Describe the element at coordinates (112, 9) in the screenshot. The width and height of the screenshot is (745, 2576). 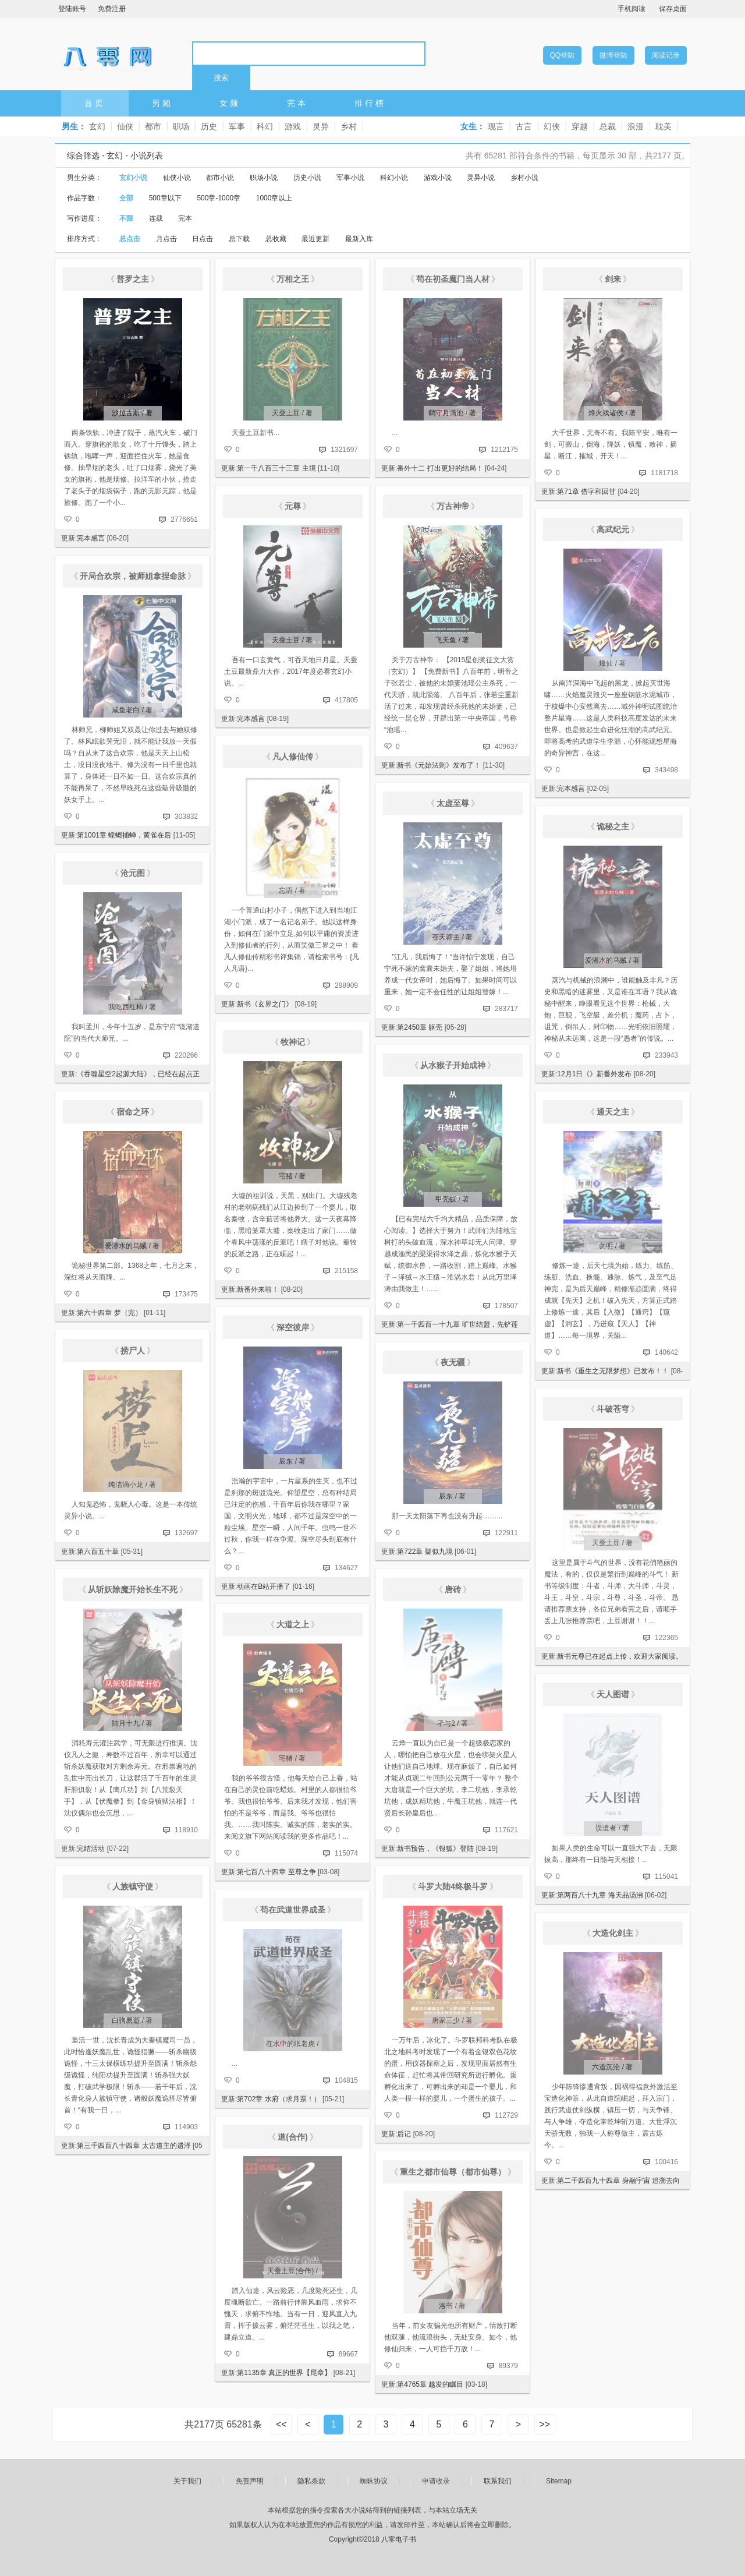
I see `免费注册` at that location.